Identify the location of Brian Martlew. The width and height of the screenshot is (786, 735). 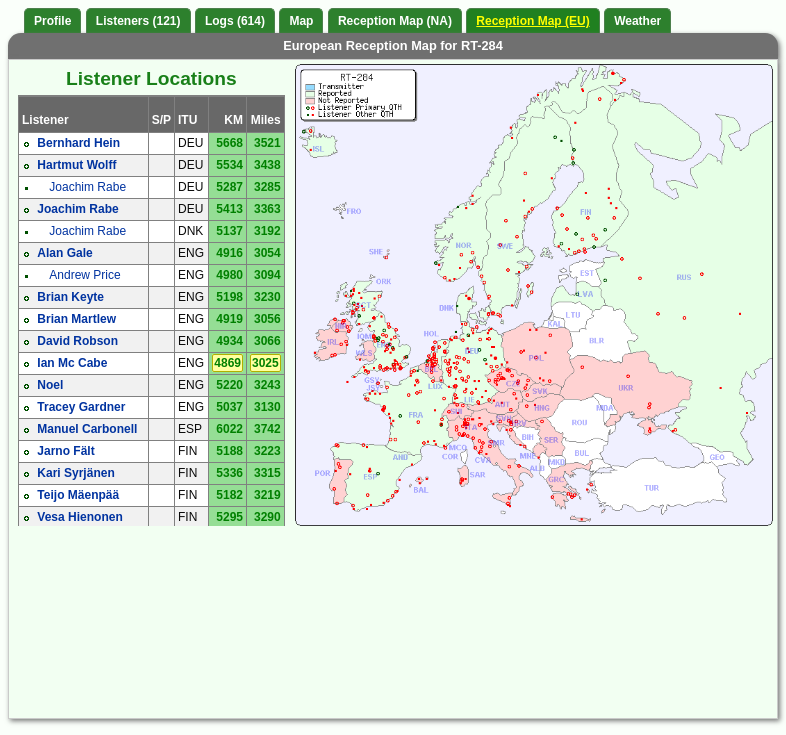
(76, 319).